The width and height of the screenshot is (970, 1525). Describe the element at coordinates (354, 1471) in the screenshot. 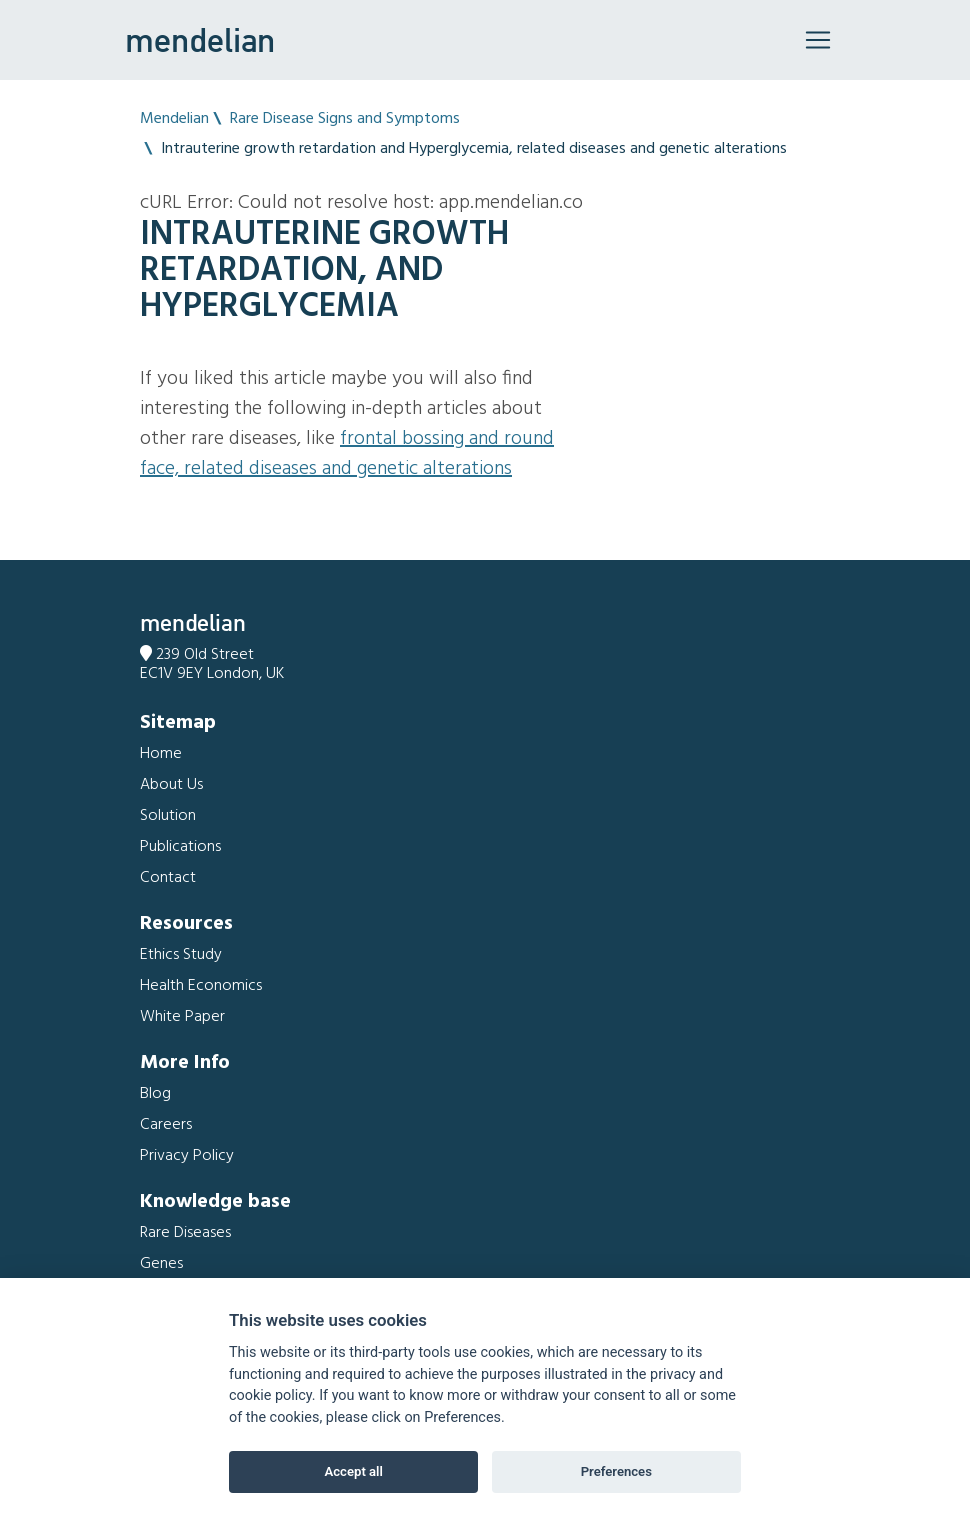

I see `Accept all` at that location.